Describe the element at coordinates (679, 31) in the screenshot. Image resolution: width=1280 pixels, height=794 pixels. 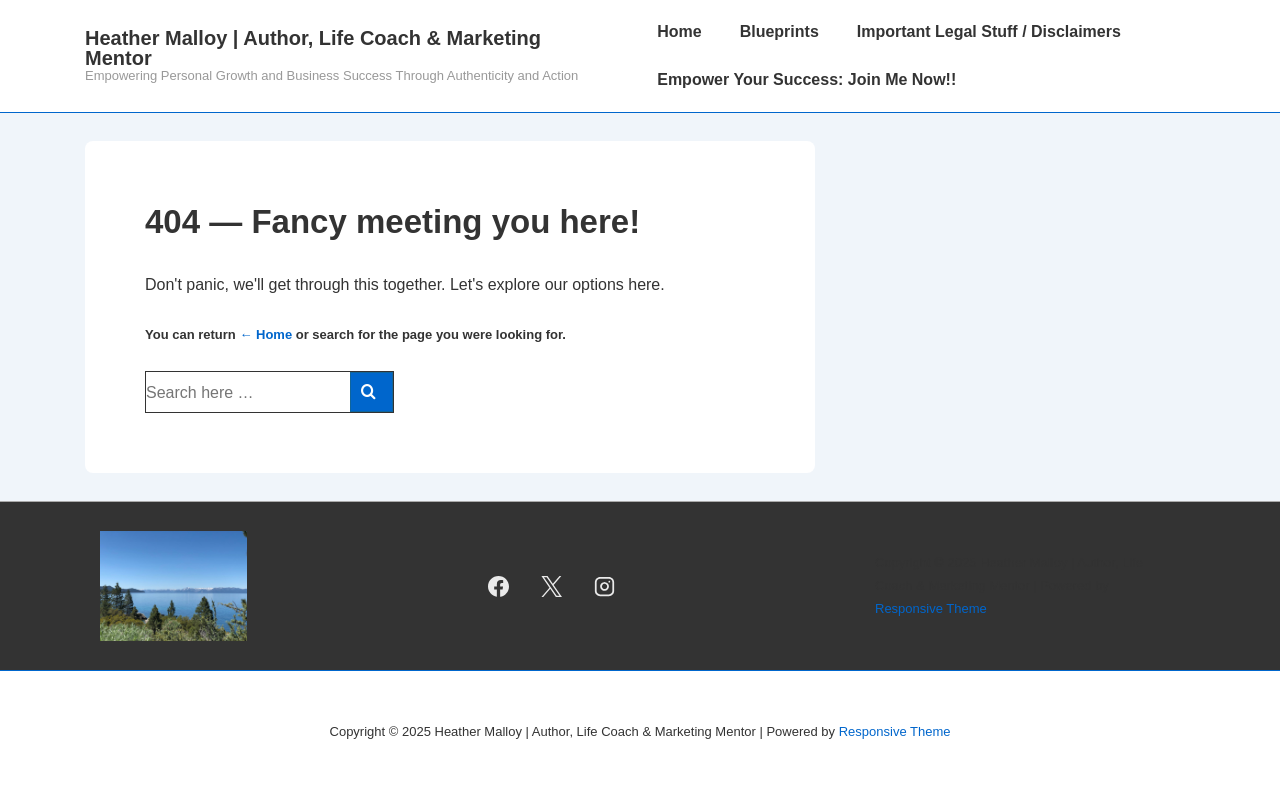
I see `Home` at that location.